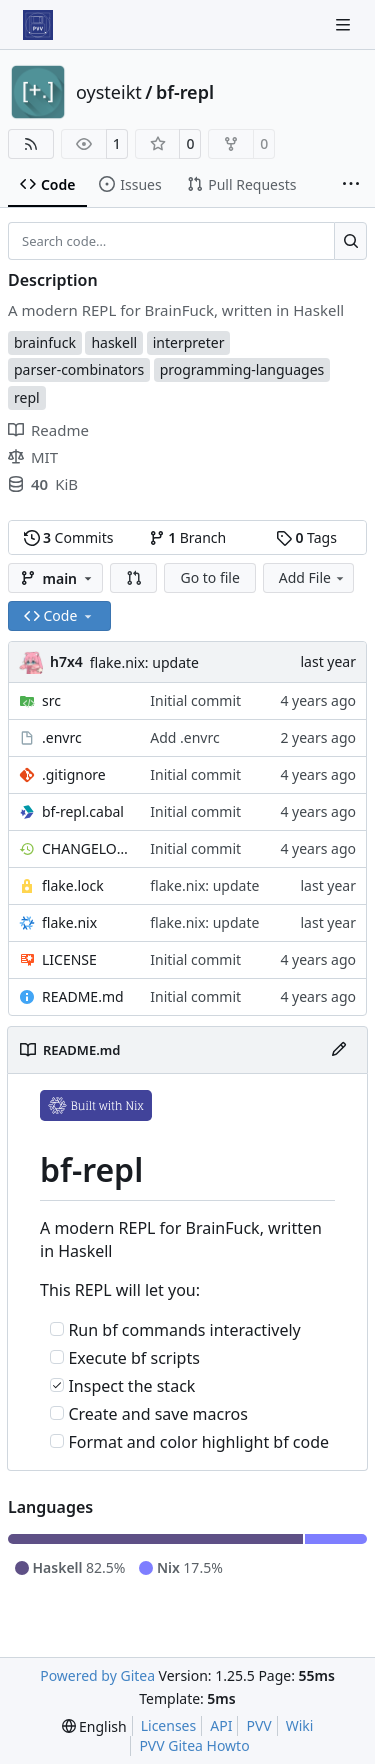 Image resolution: width=375 pixels, height=1764 pixels. Describe the element at coordinates (169, 1725) in the screenshot. I see `Licenses` at that location.